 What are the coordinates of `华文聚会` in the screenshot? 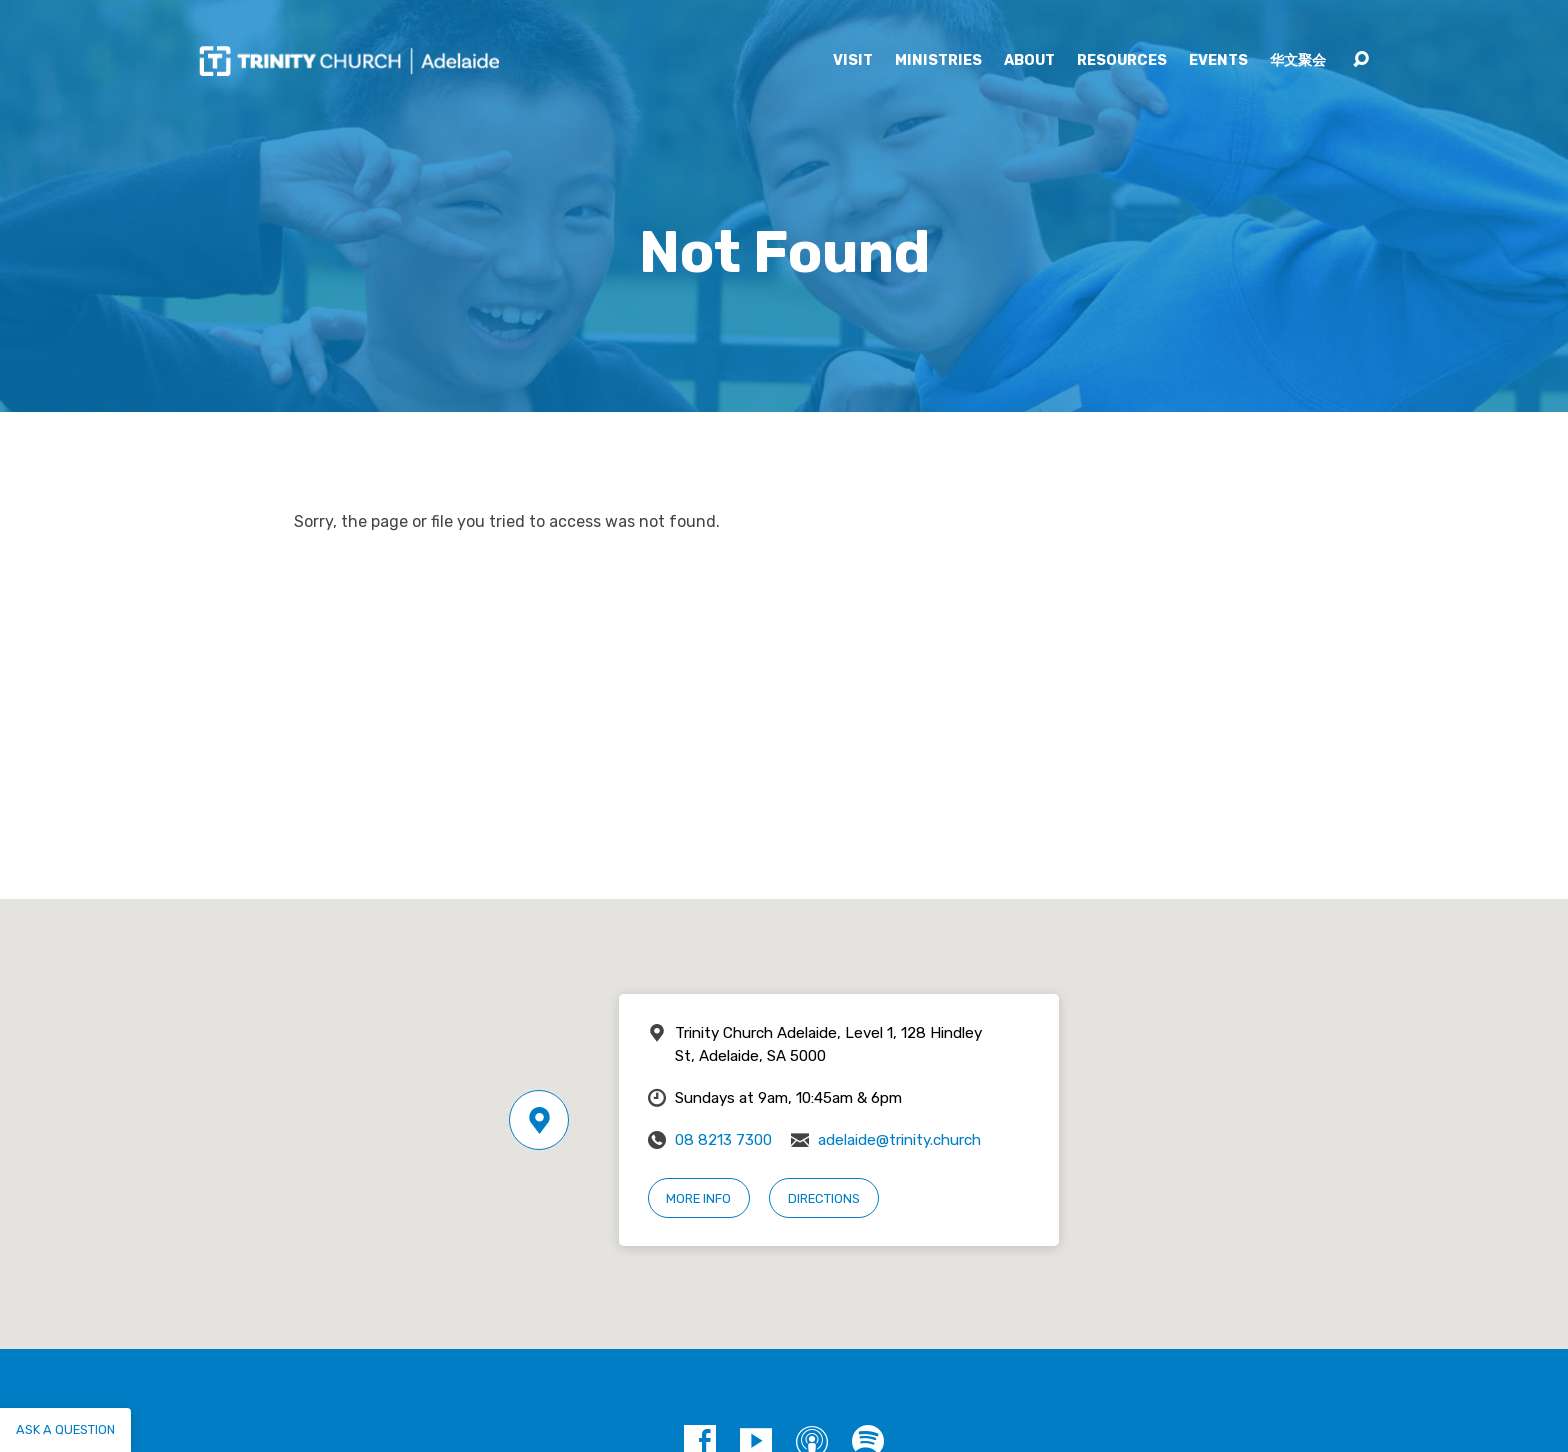 It's located at (1298, 61).